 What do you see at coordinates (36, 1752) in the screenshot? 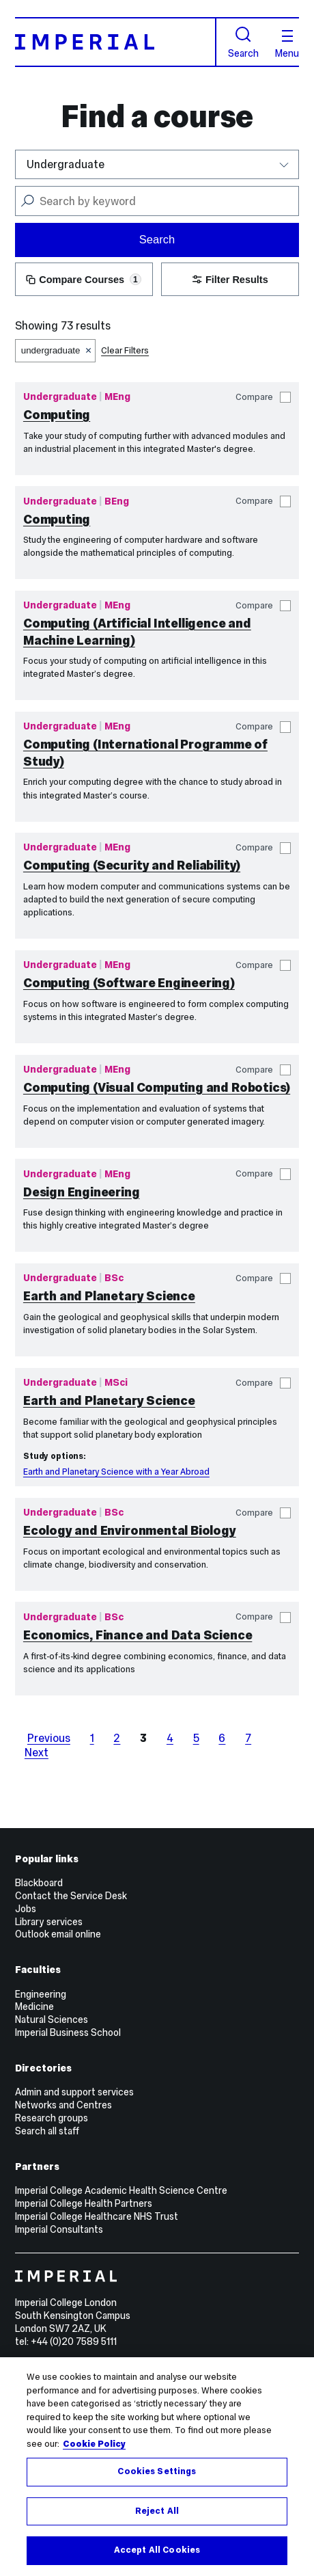
I see `Next` at bounding box center [36, 1752].